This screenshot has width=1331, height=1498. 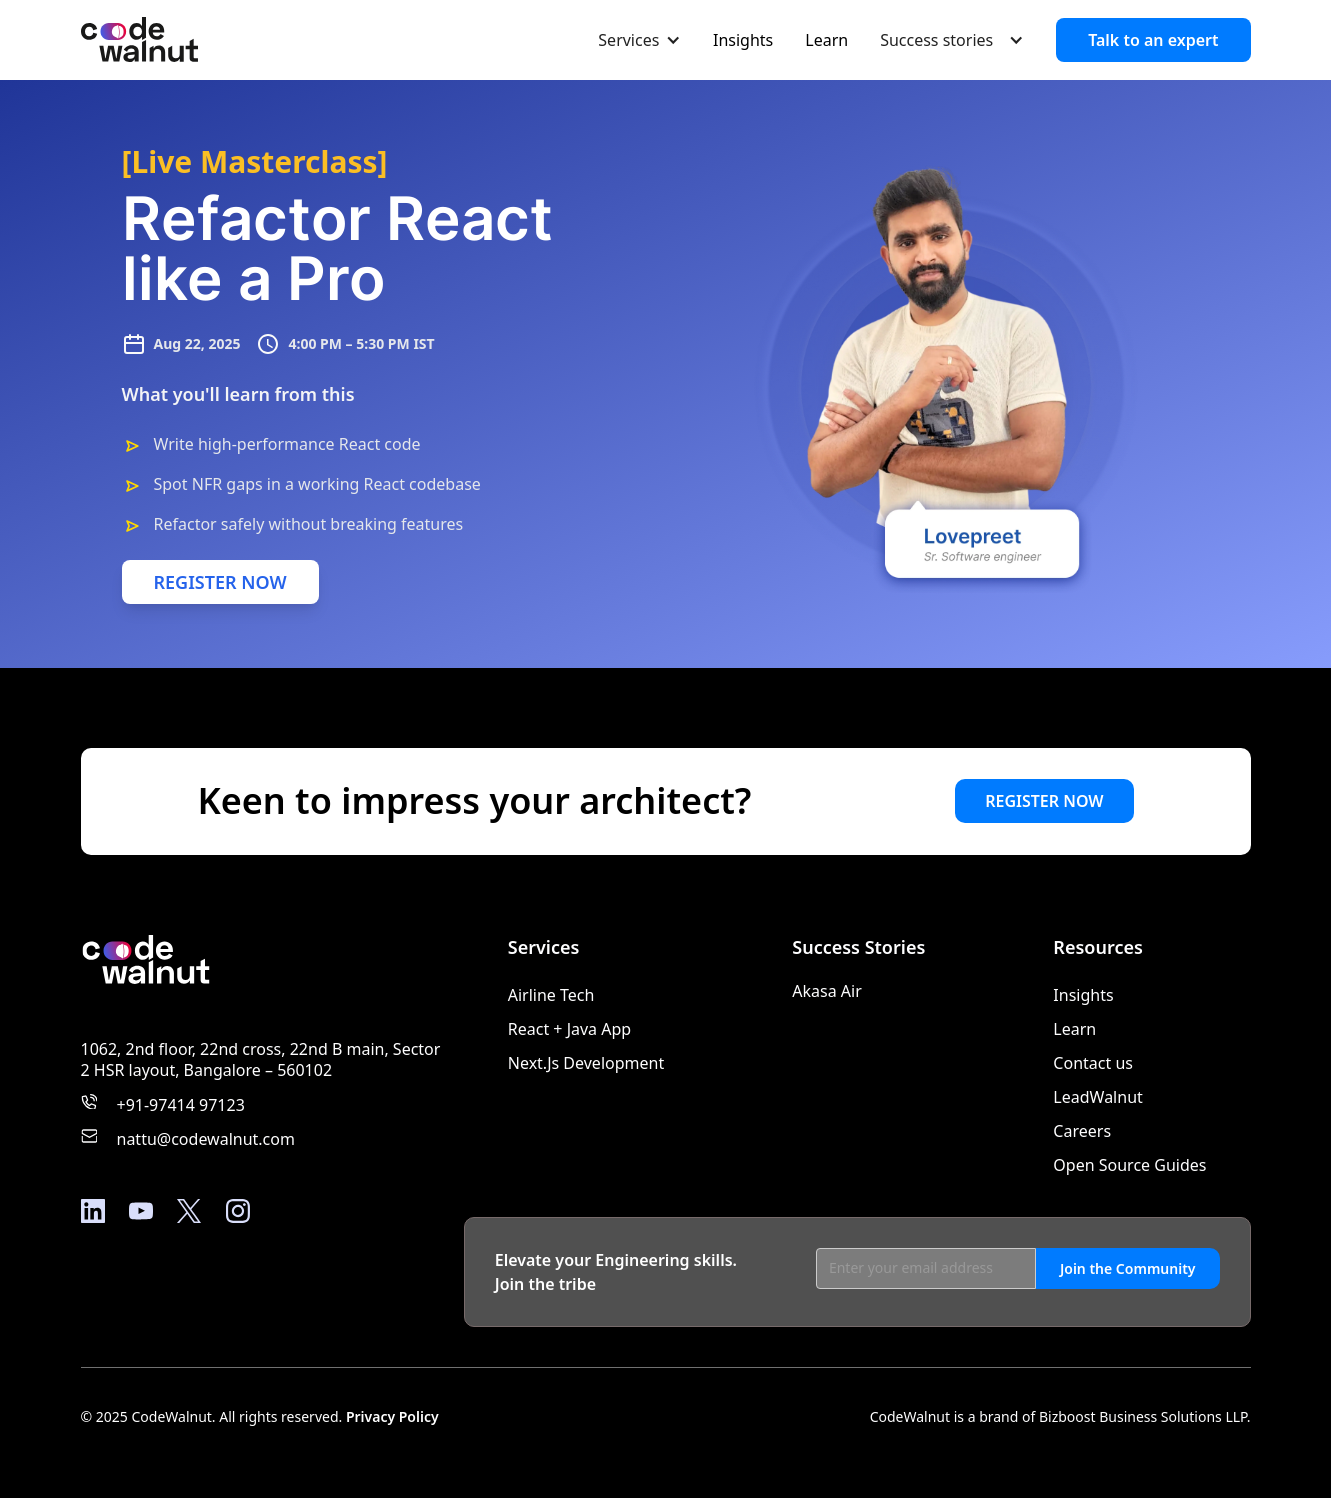 I want to click on Talk to an expert, so click(x=1153, y=40).